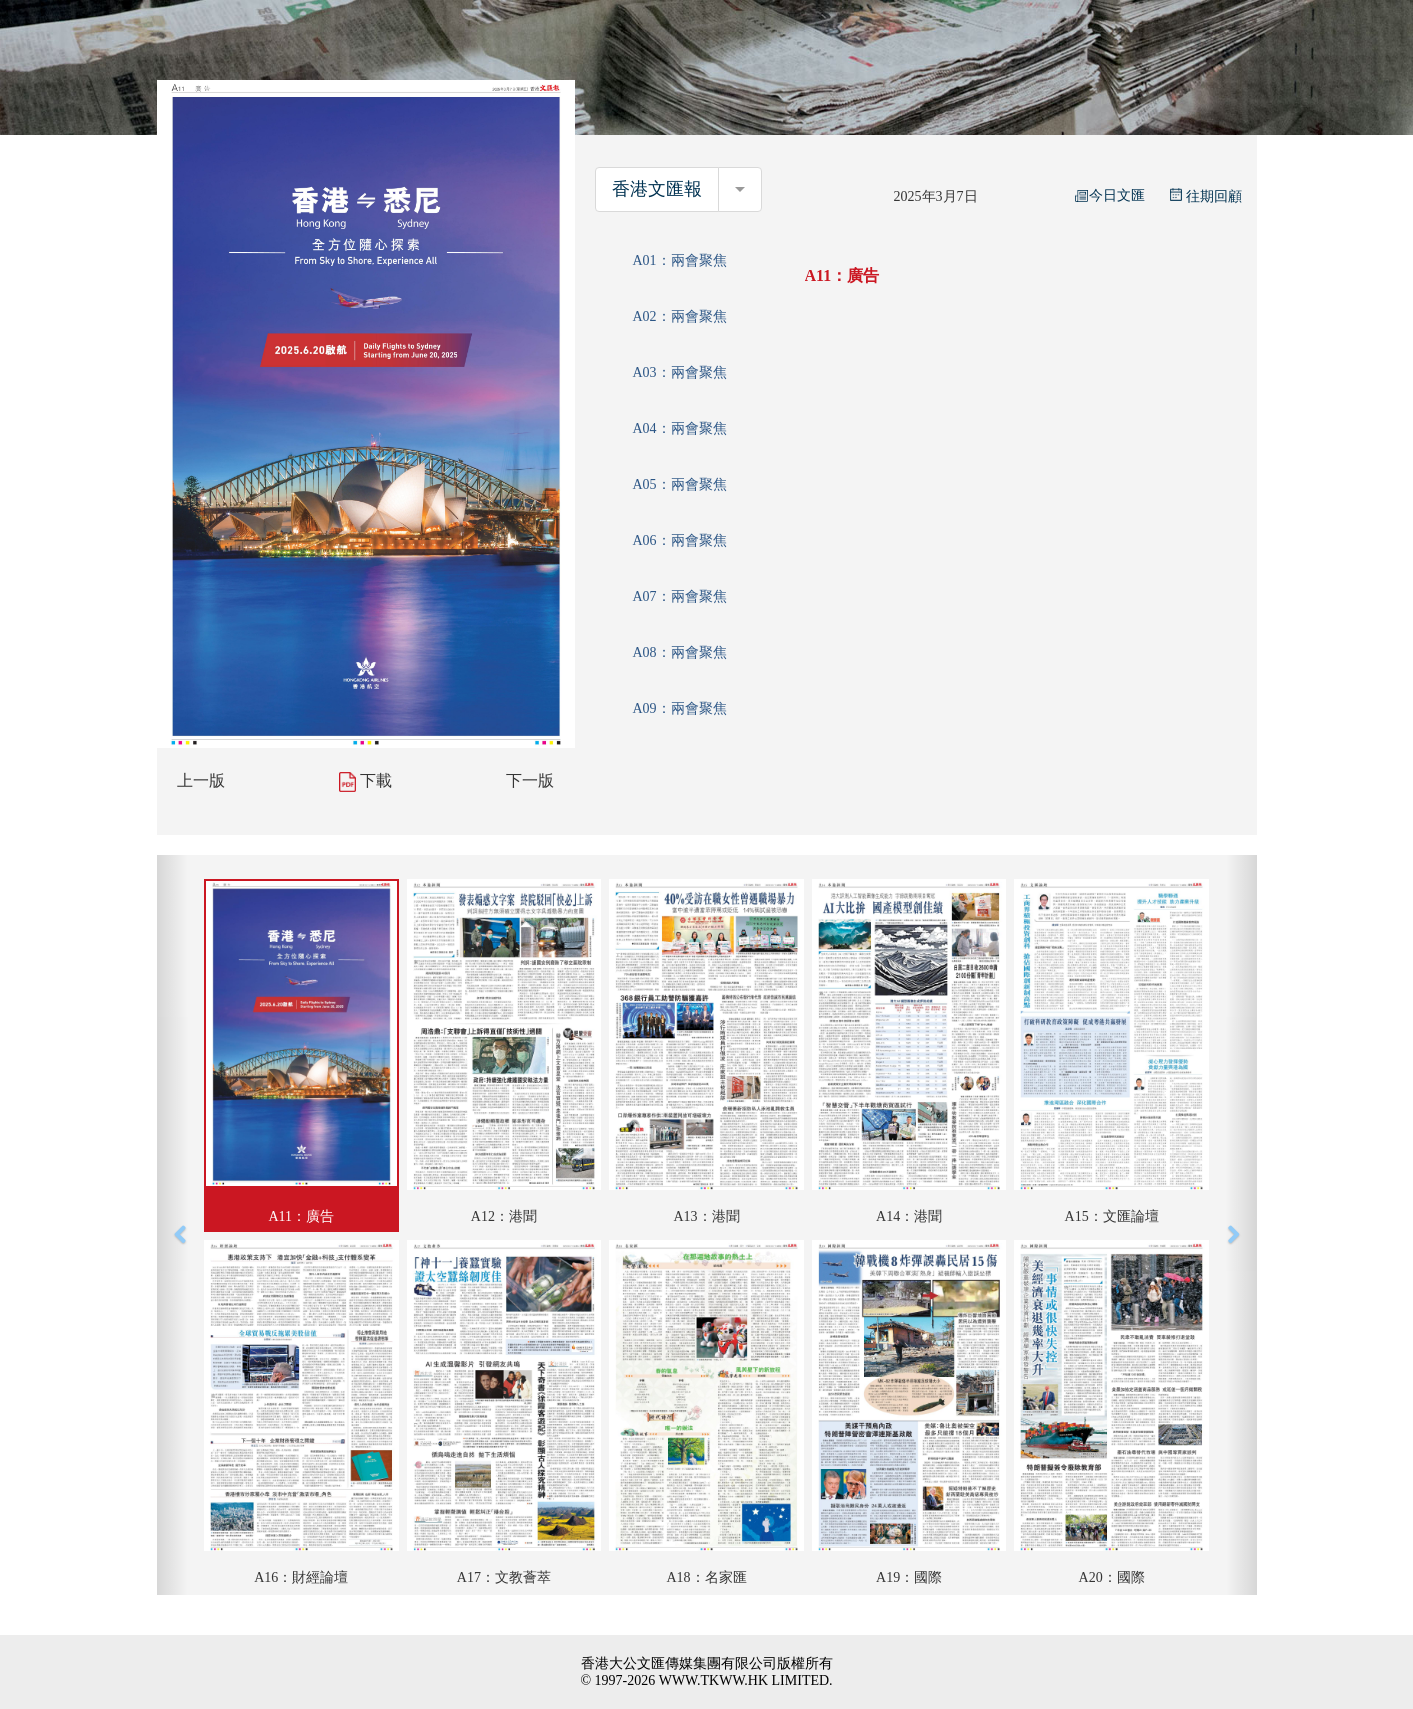  I want to click on A09：兩會聚焦, so click(679, 708).